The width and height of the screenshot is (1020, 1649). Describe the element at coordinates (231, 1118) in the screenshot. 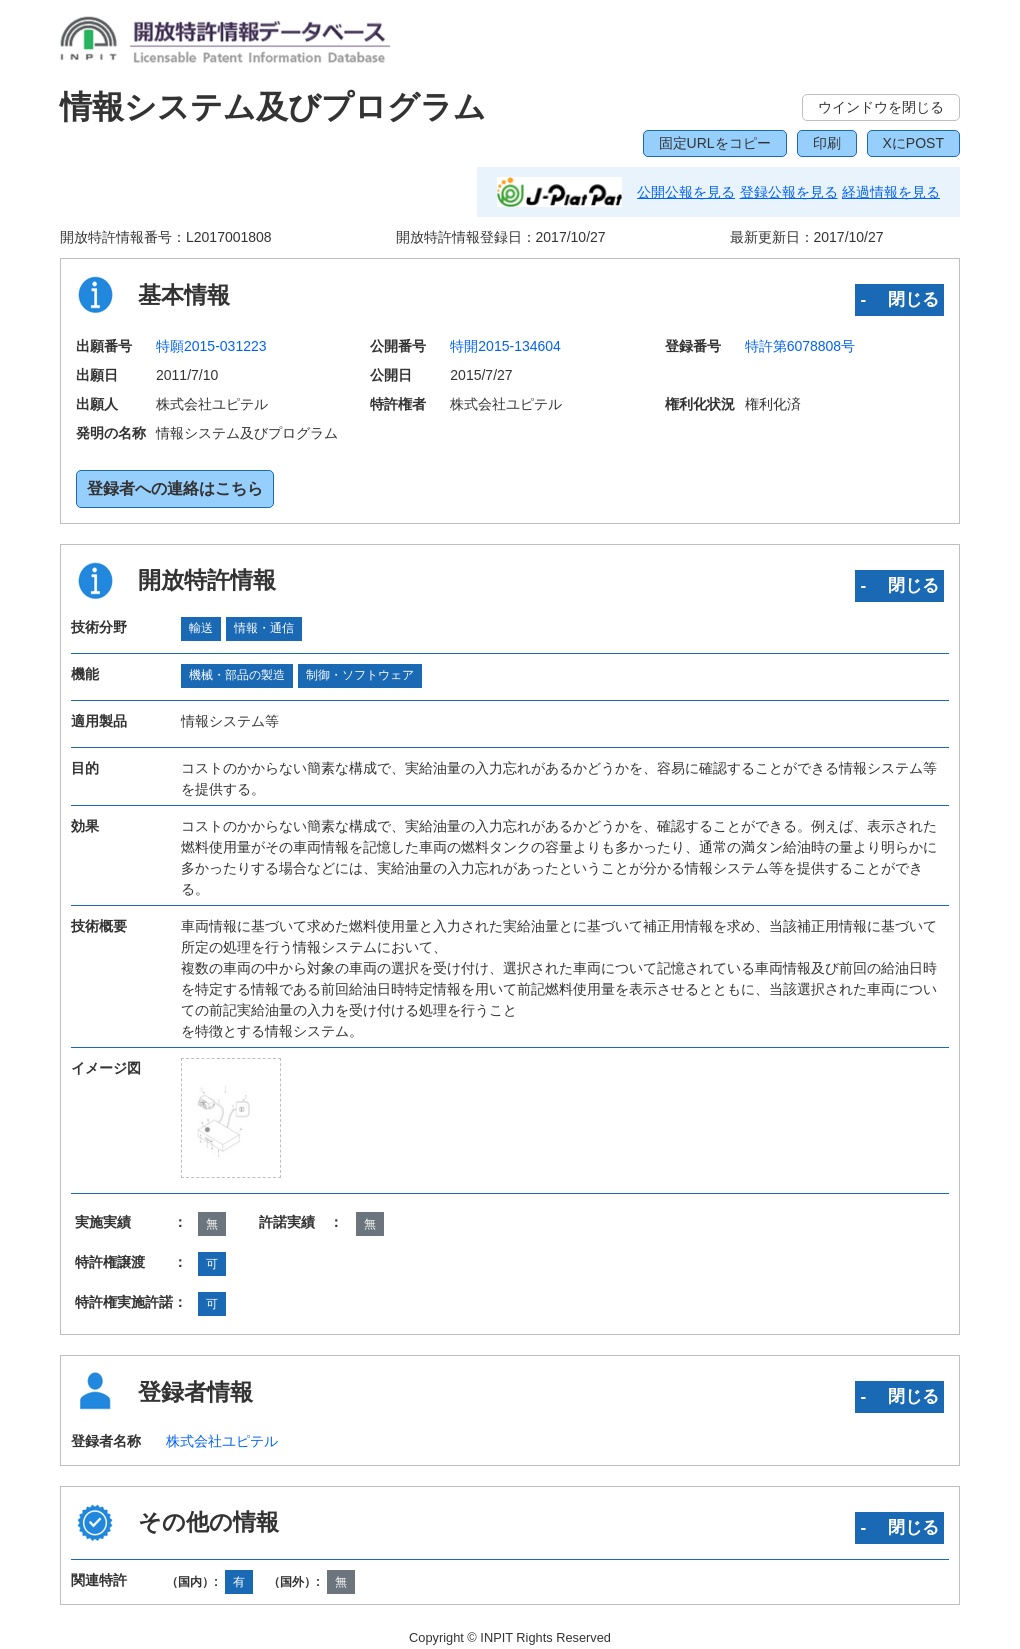

I see `[zoomImg]` at that location.